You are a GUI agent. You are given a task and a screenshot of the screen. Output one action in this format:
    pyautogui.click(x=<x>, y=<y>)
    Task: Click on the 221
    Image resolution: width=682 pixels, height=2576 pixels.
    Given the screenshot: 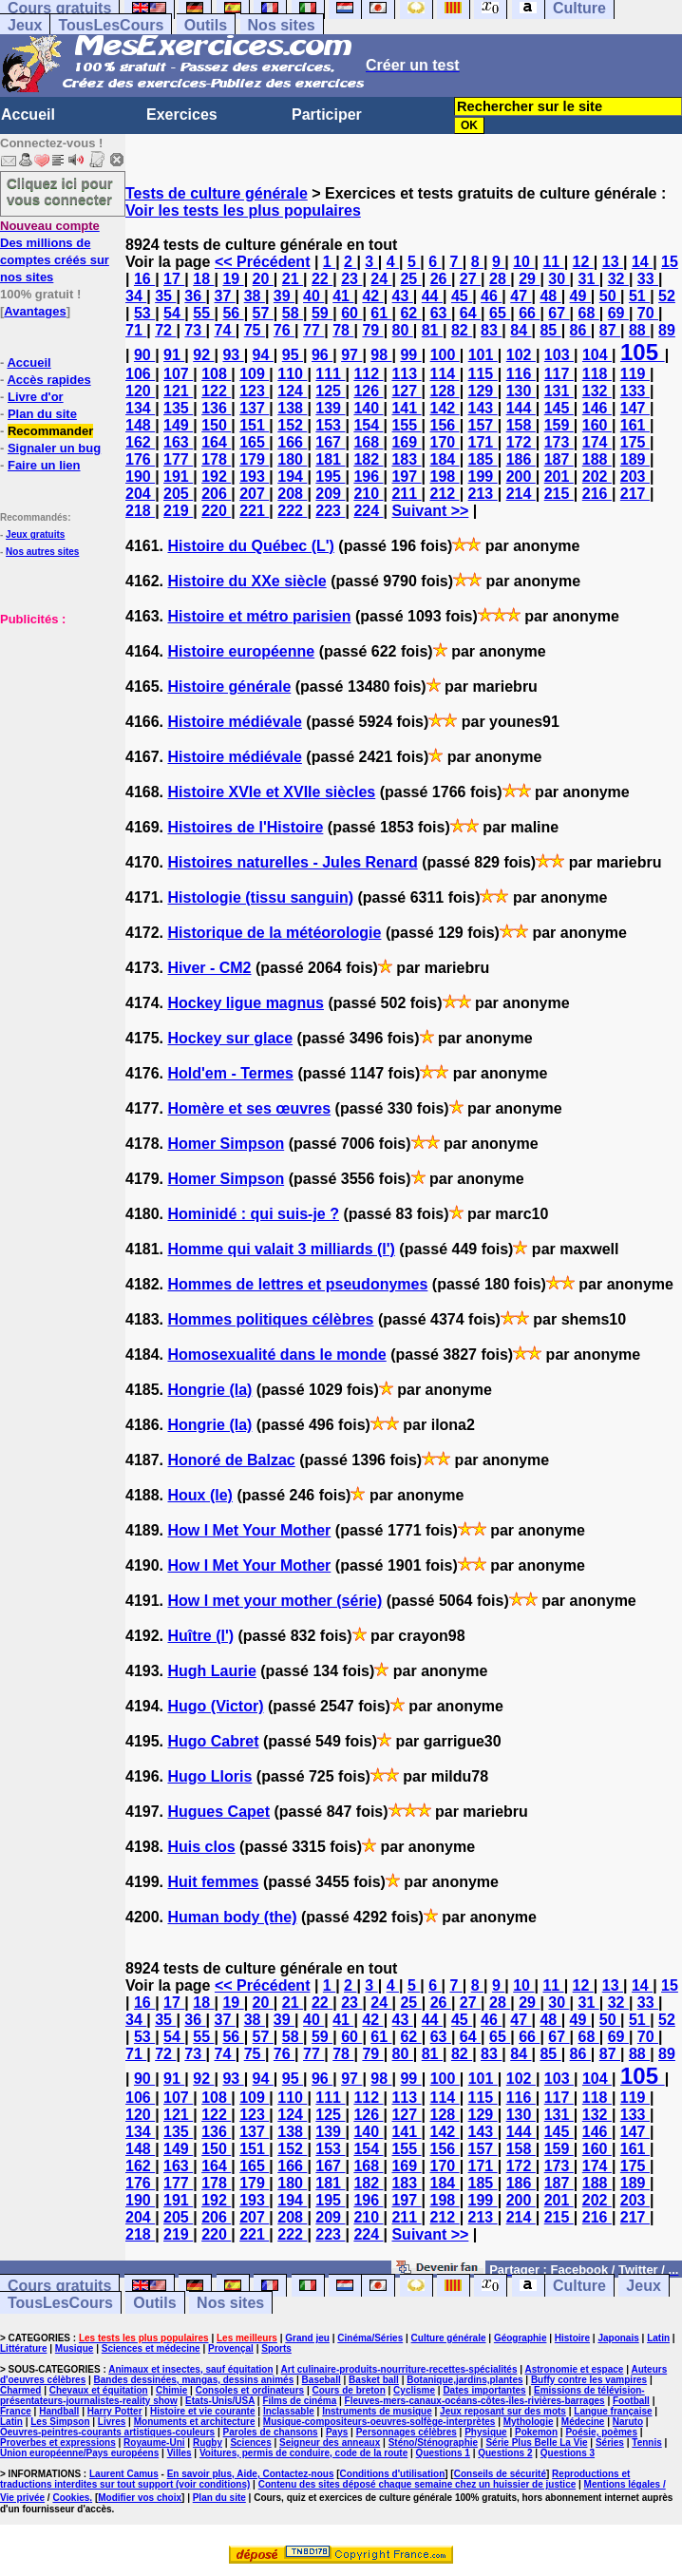 What is the action you would take?
    pyautogui.click(x=254, y=511)
    